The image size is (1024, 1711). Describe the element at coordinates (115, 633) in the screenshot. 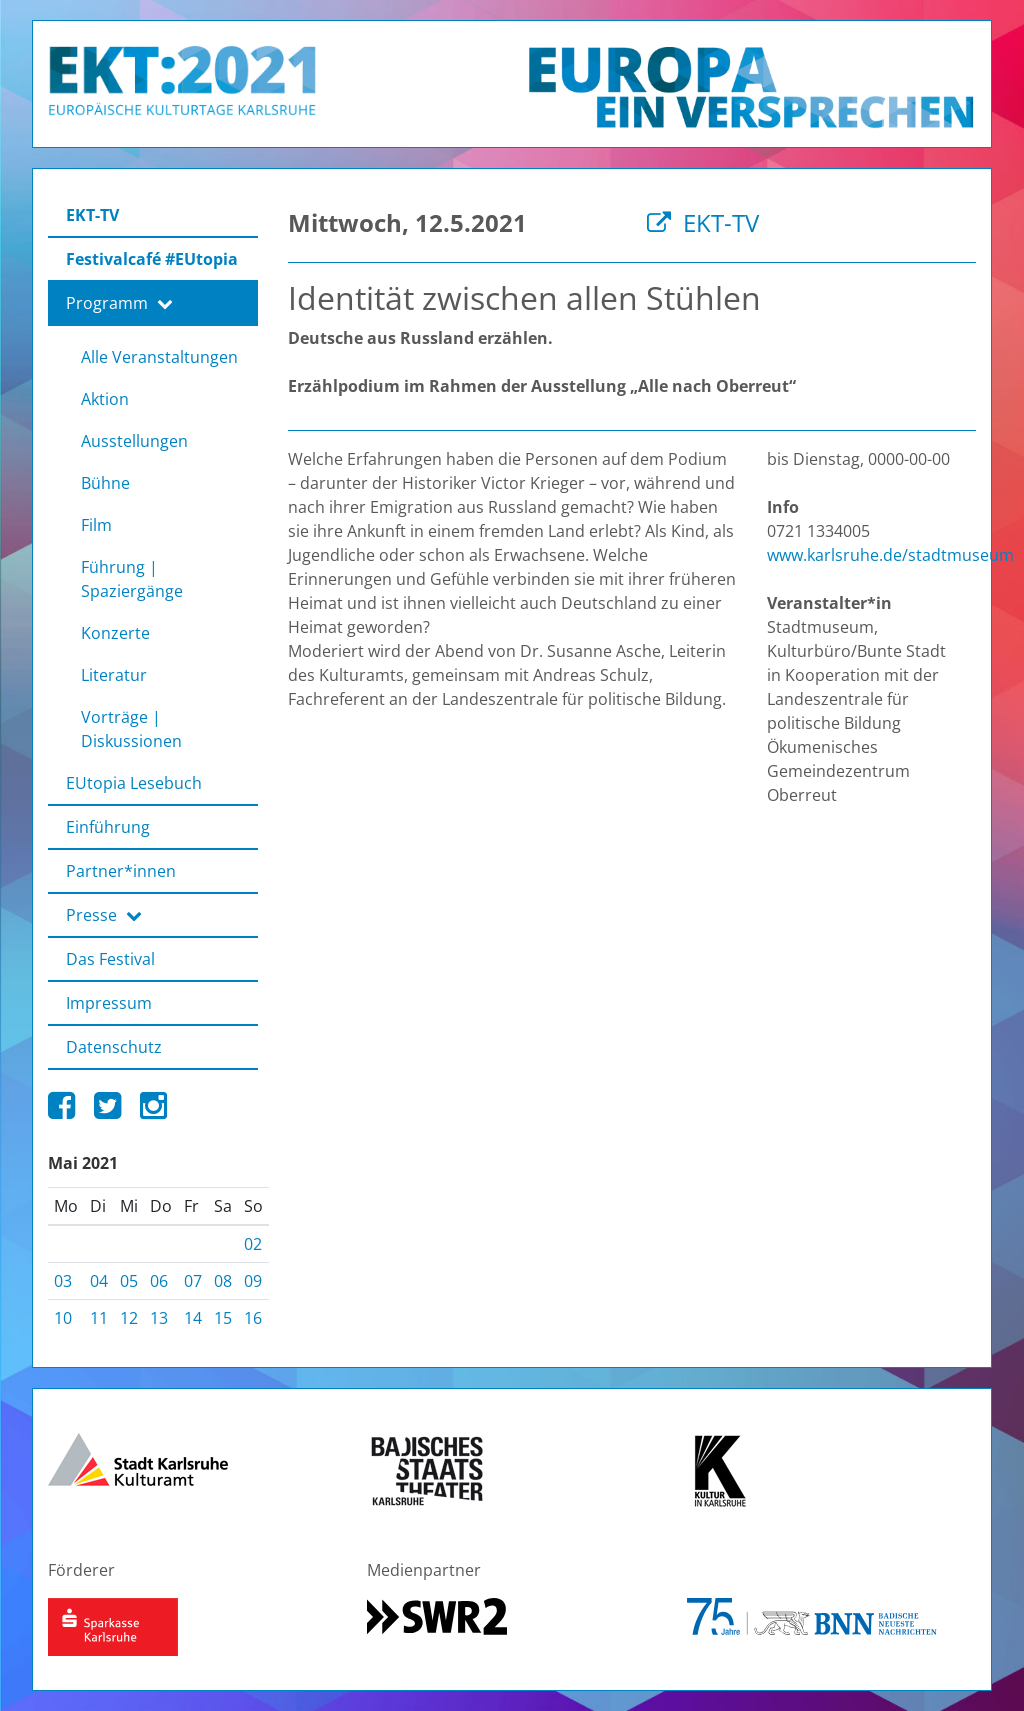

I see `Konzerte` at that location.